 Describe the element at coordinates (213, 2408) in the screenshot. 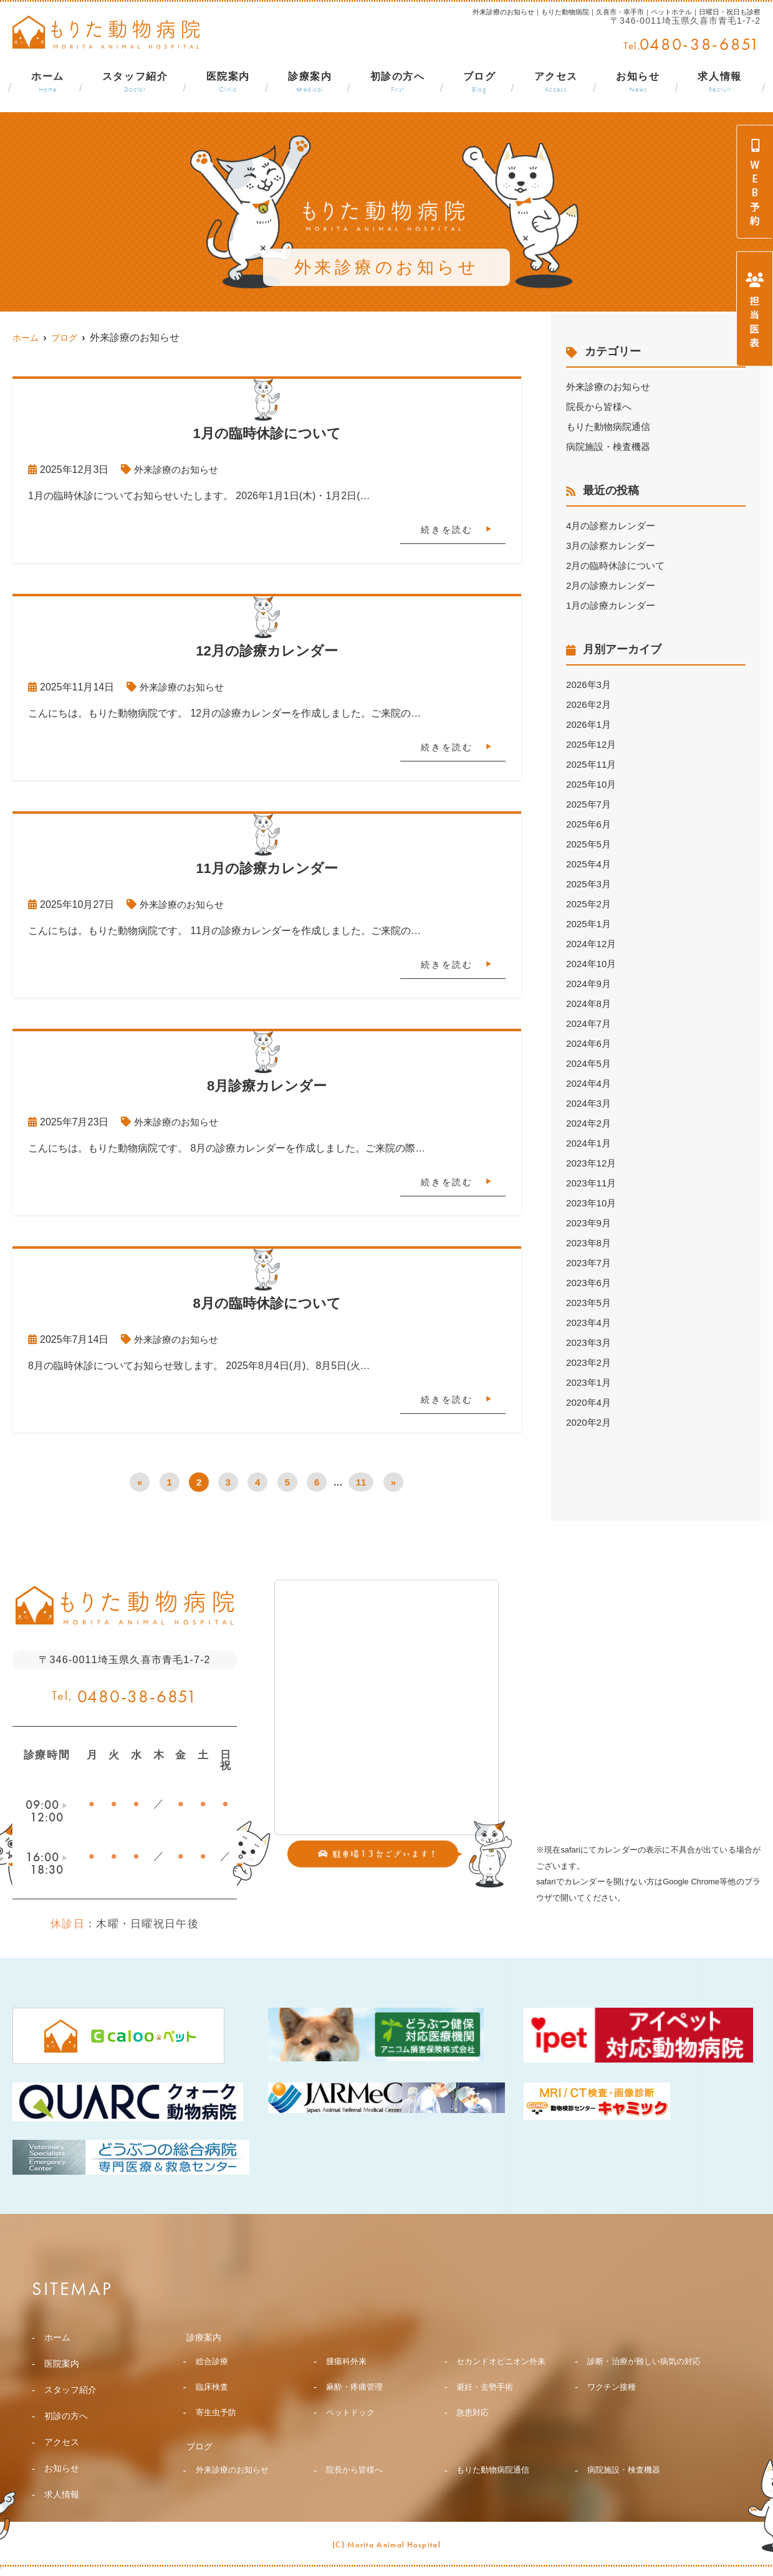

I see `臨床検査` at that location.